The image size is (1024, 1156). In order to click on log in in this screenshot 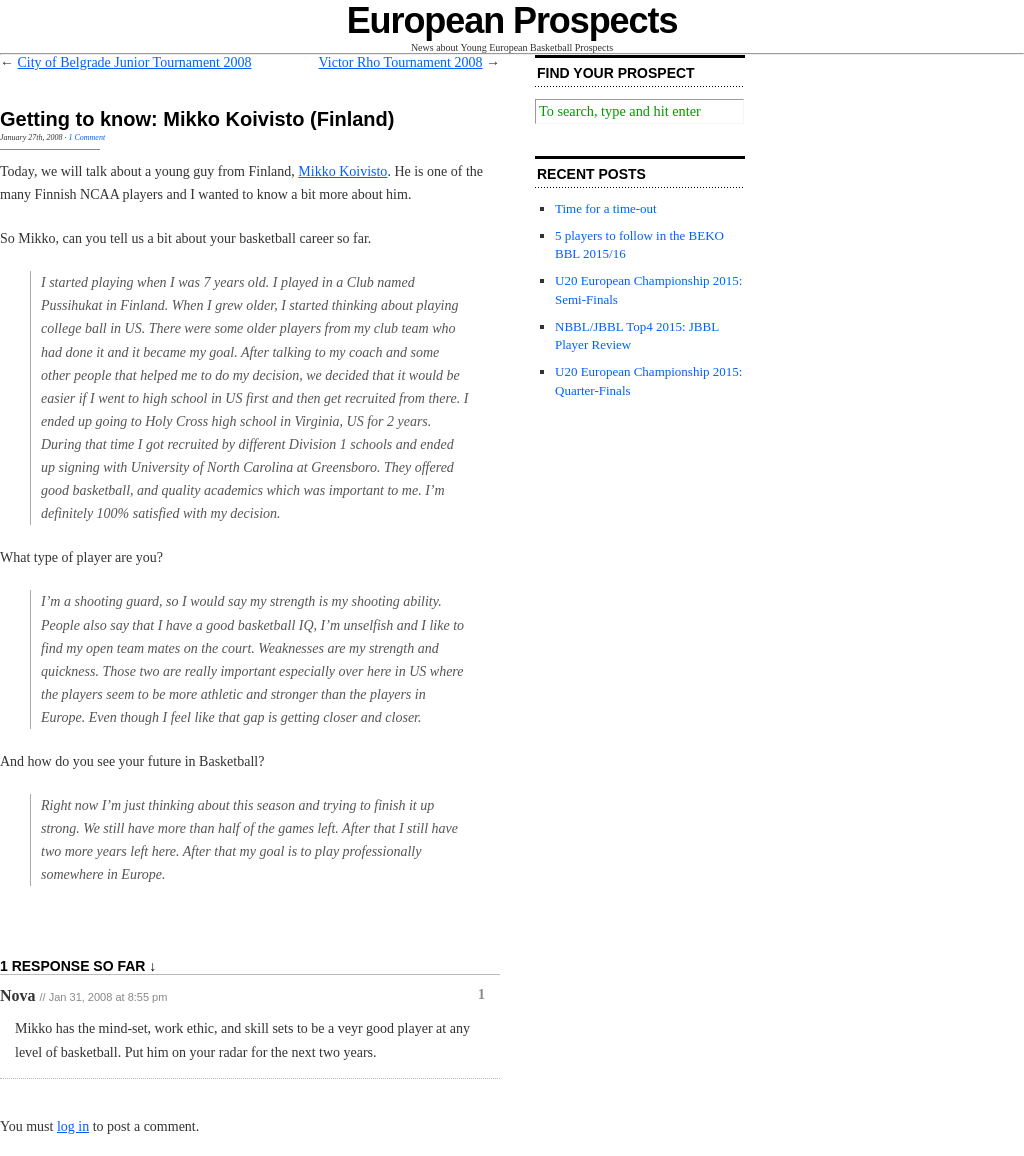, I will do `click(73, 1126)`.